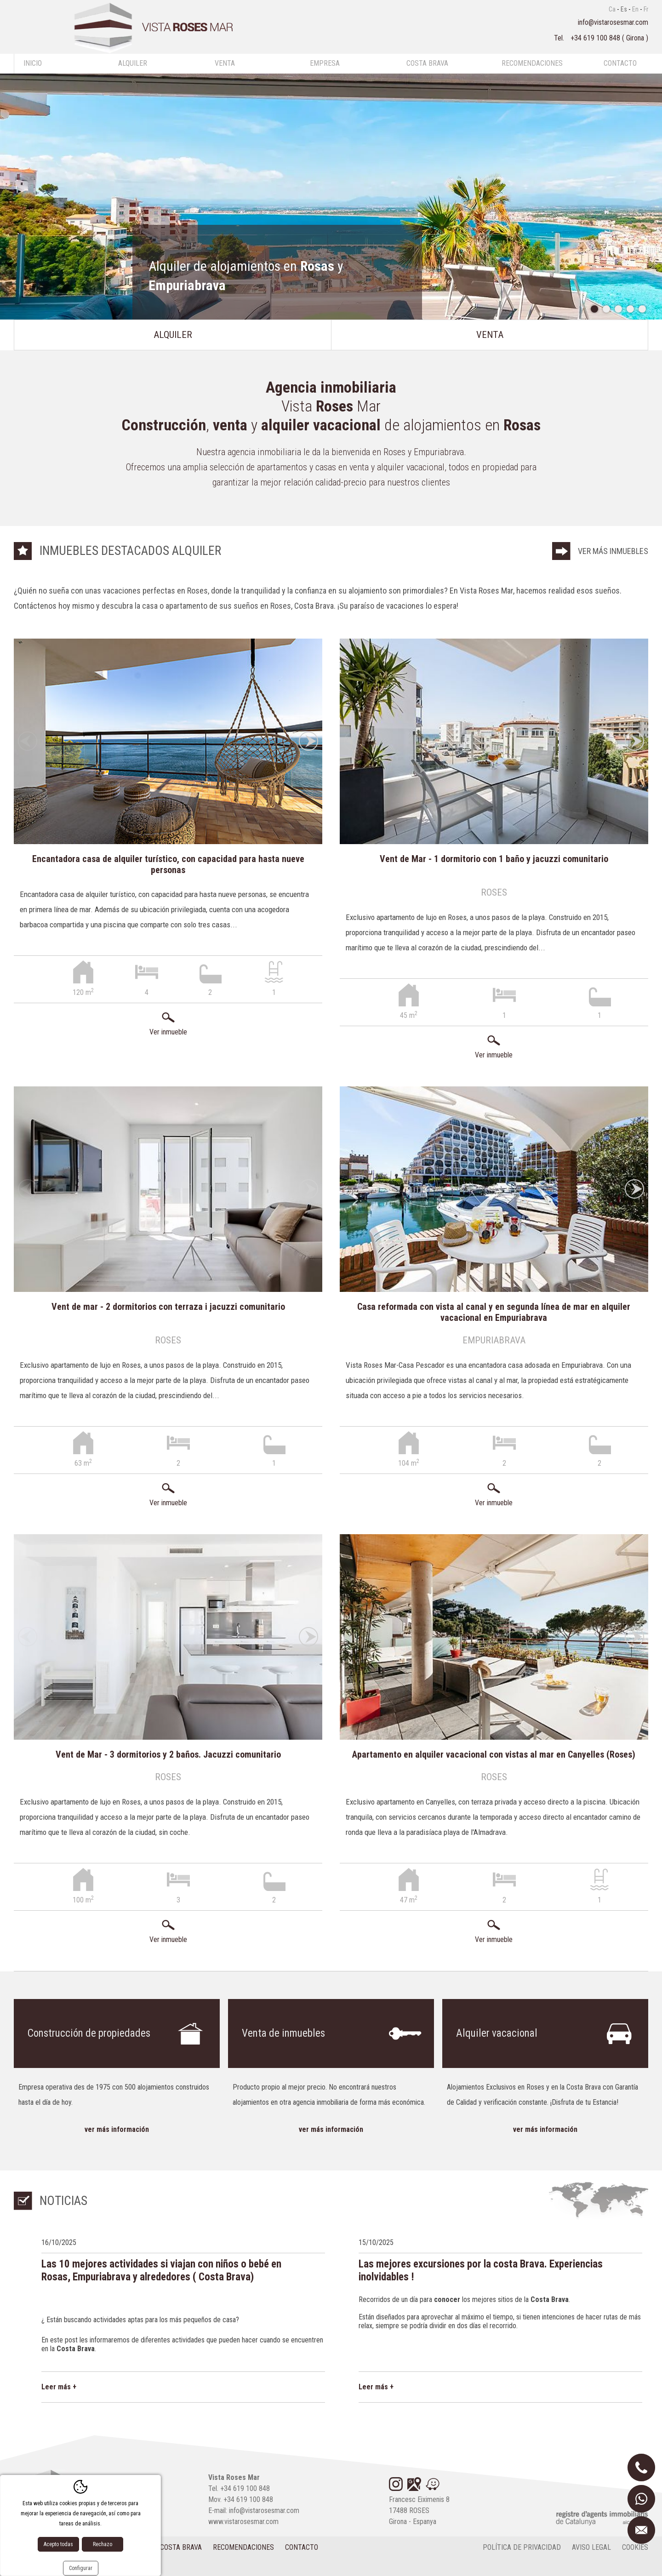 The image size is (662, 2576). Describe the element at coordinates (49, 2566) in the screenshot. I see `Diseño web:` at that location.